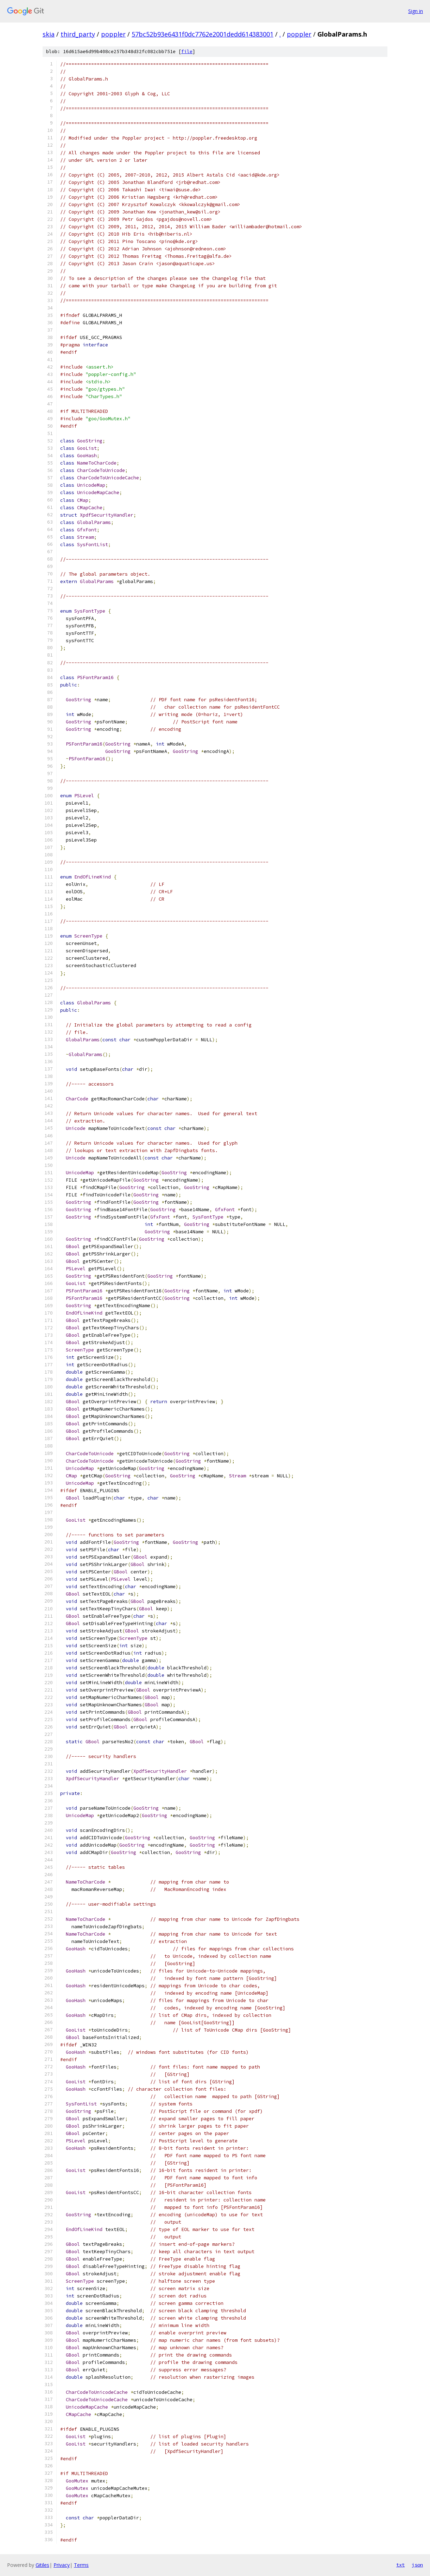 Image resolution: width=430 pixels, height=2576 pixels. Describe the element at coordinates (415, 11) in the screenshot. I see `Sign in` at that location.